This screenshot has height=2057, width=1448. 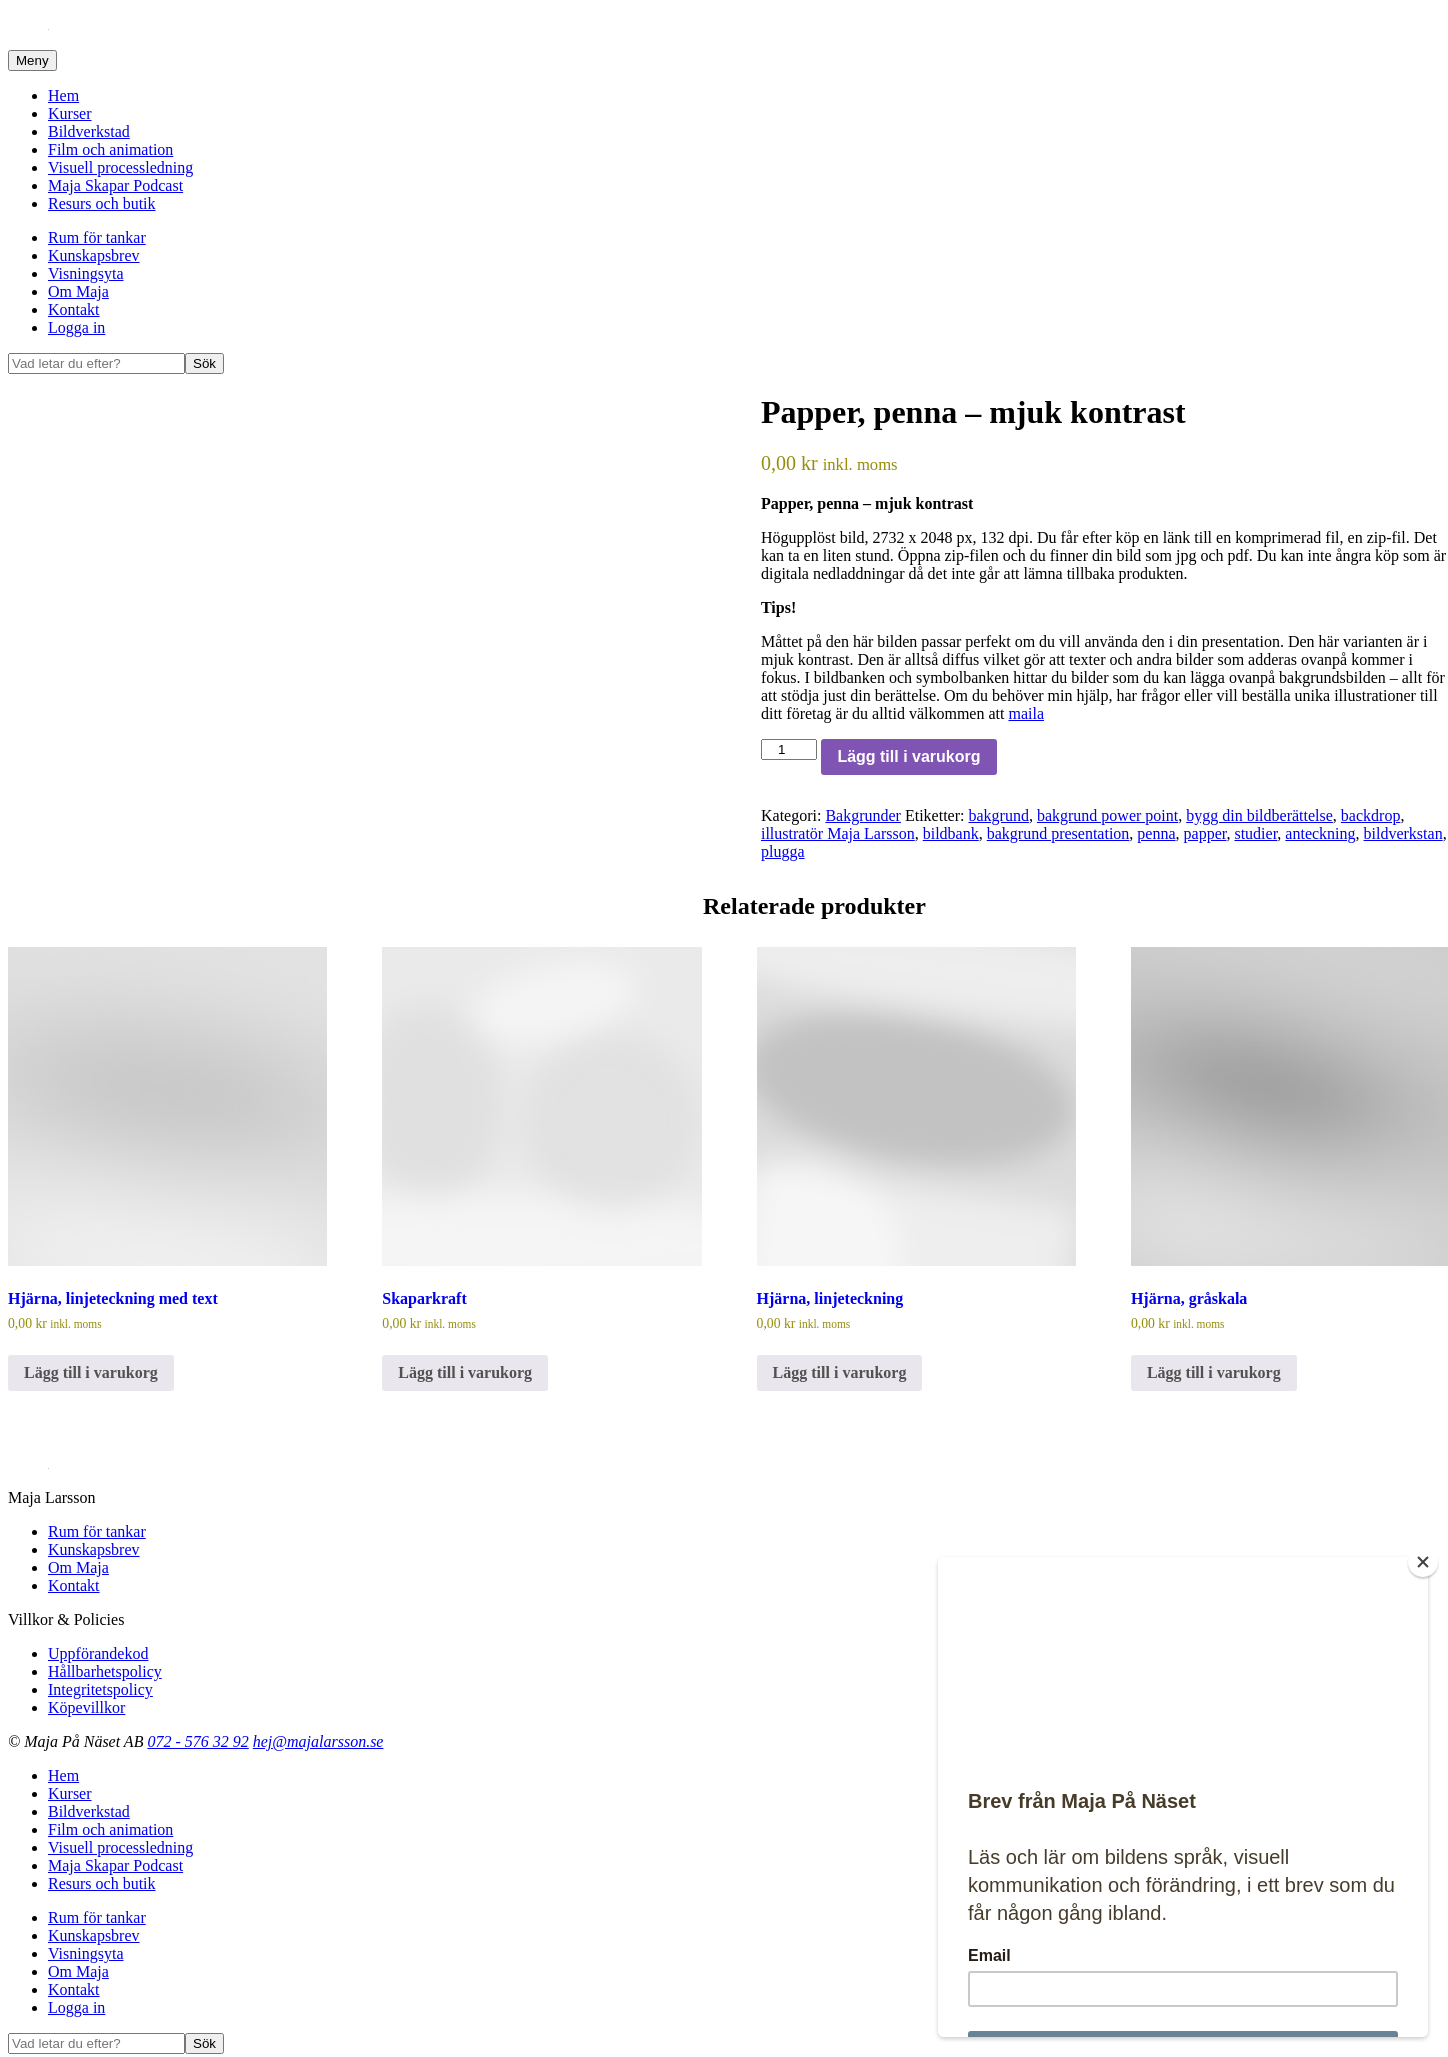 What do you see at coordinates (115, 185) in the screenshot?
I see `Maja Skapar Podcast` at bounding box center [115, 185].